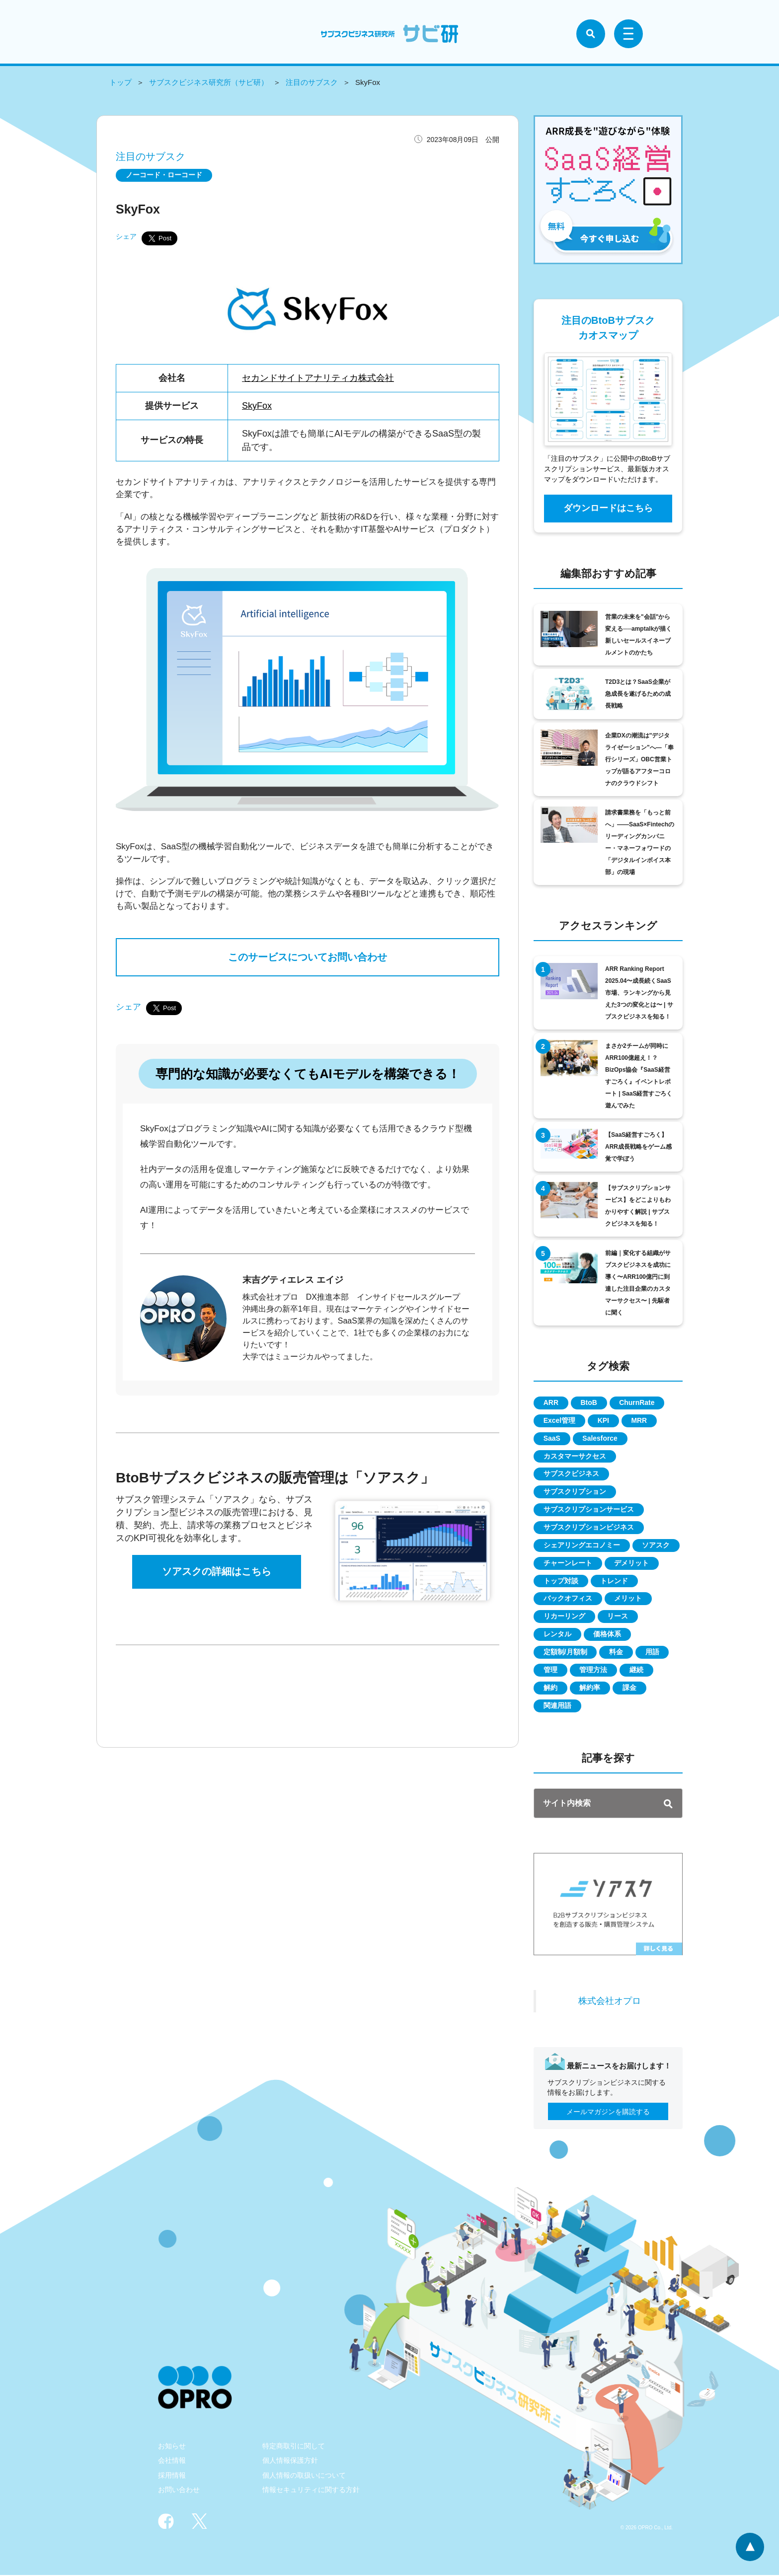 The height and width of the screenshot is (2576, 779). Describe the element at coordinates (608, 2113) in the screenshot. I see `メールマガジンを購読する` at that location.